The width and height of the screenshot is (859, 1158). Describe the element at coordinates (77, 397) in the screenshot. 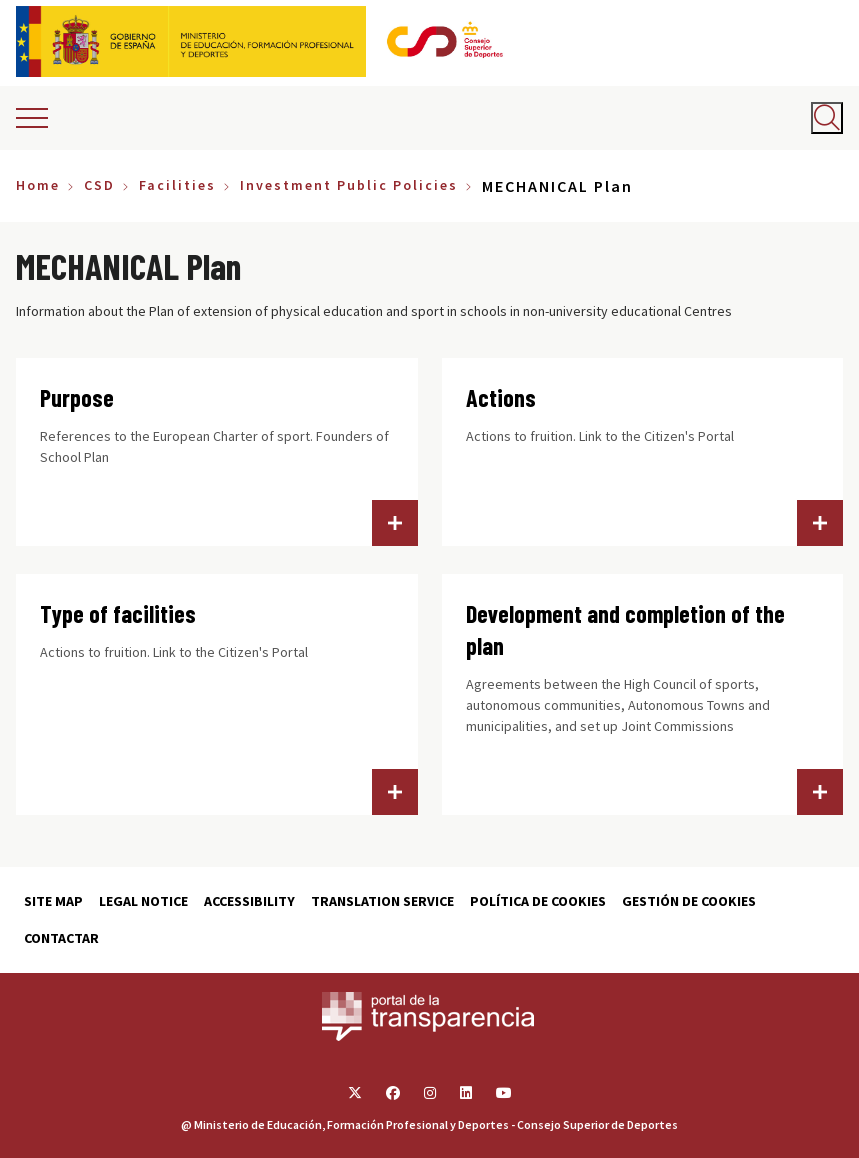

I see `Purpose` at that location.